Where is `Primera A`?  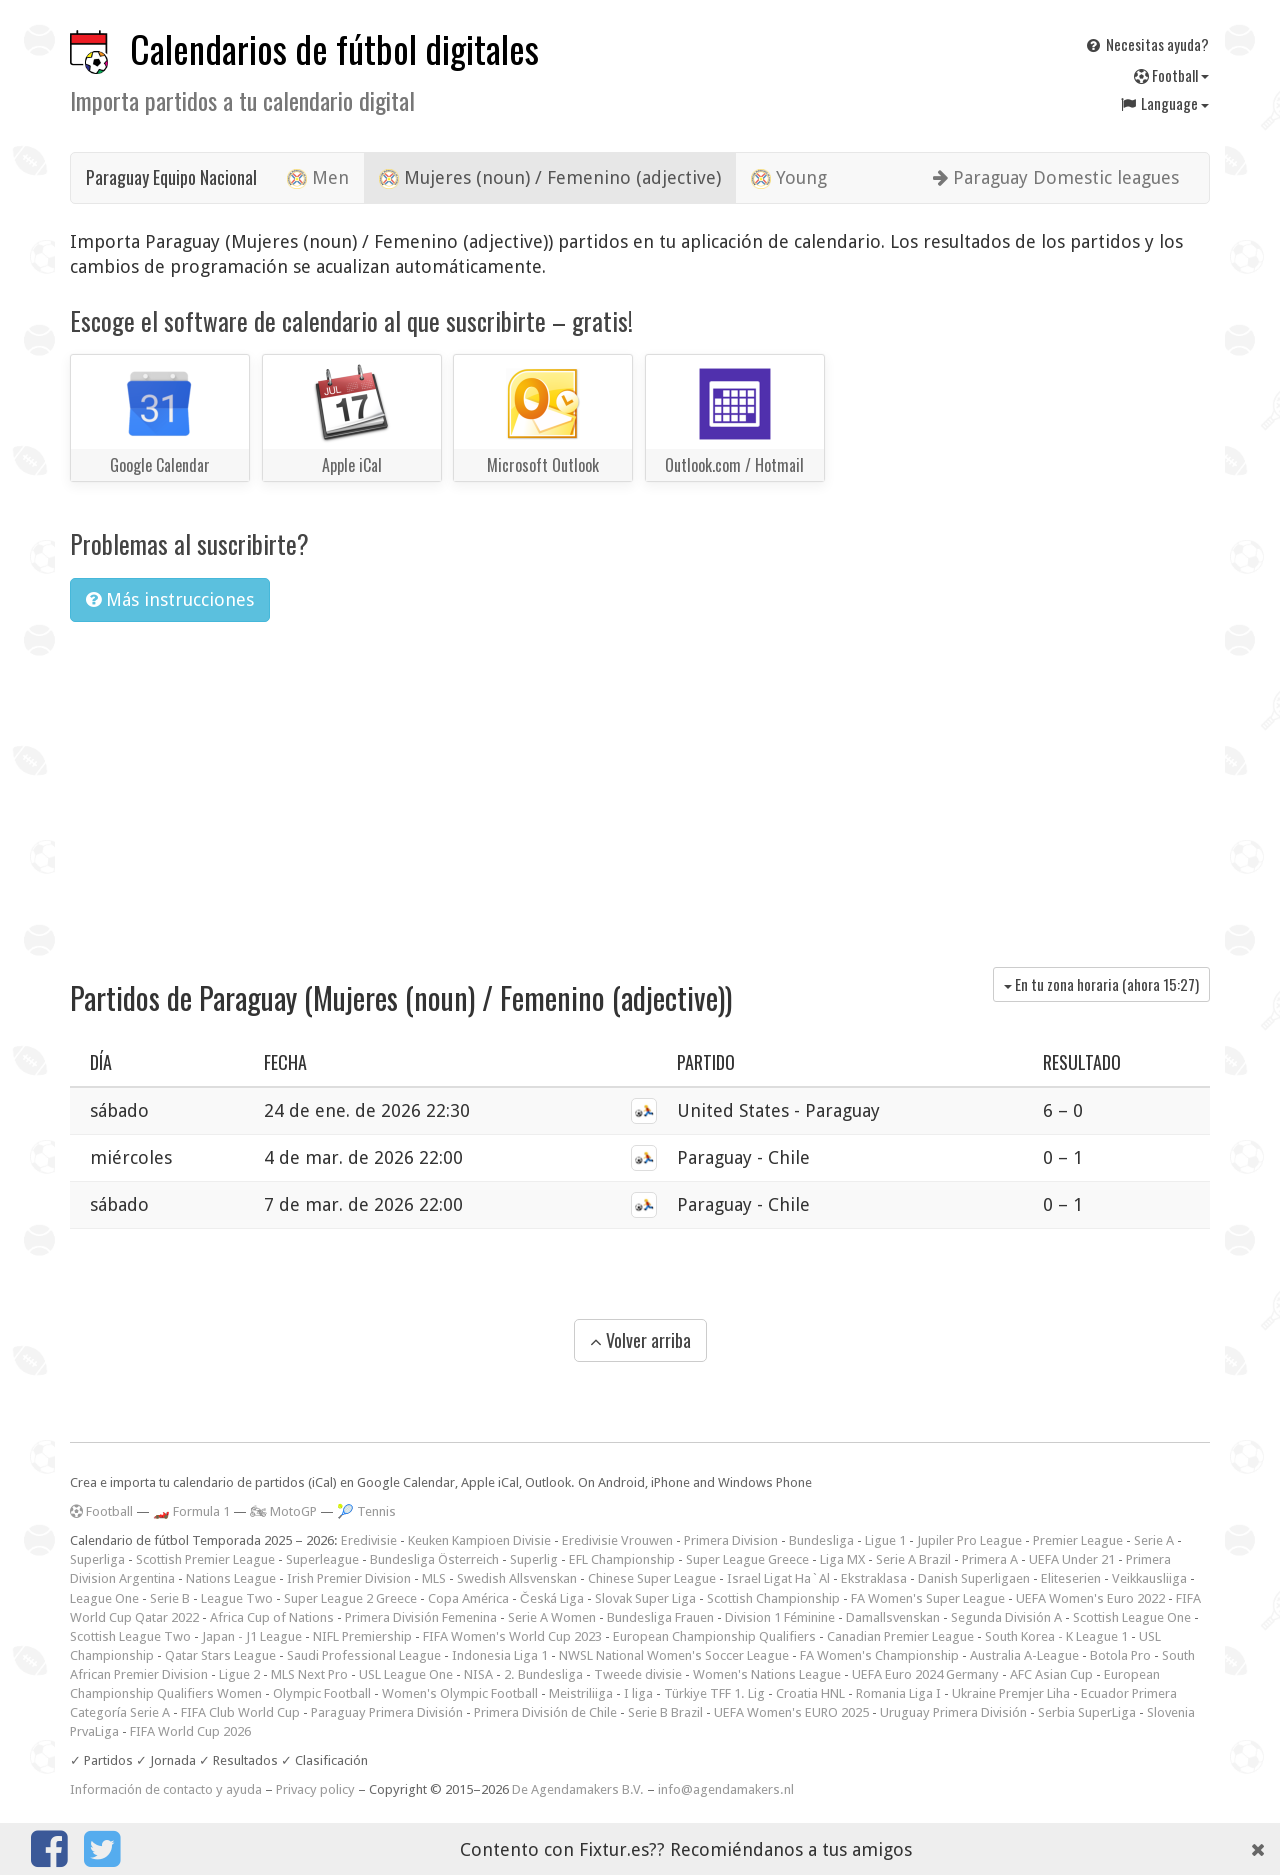
Primera A is located at coordinates (990, 1559).